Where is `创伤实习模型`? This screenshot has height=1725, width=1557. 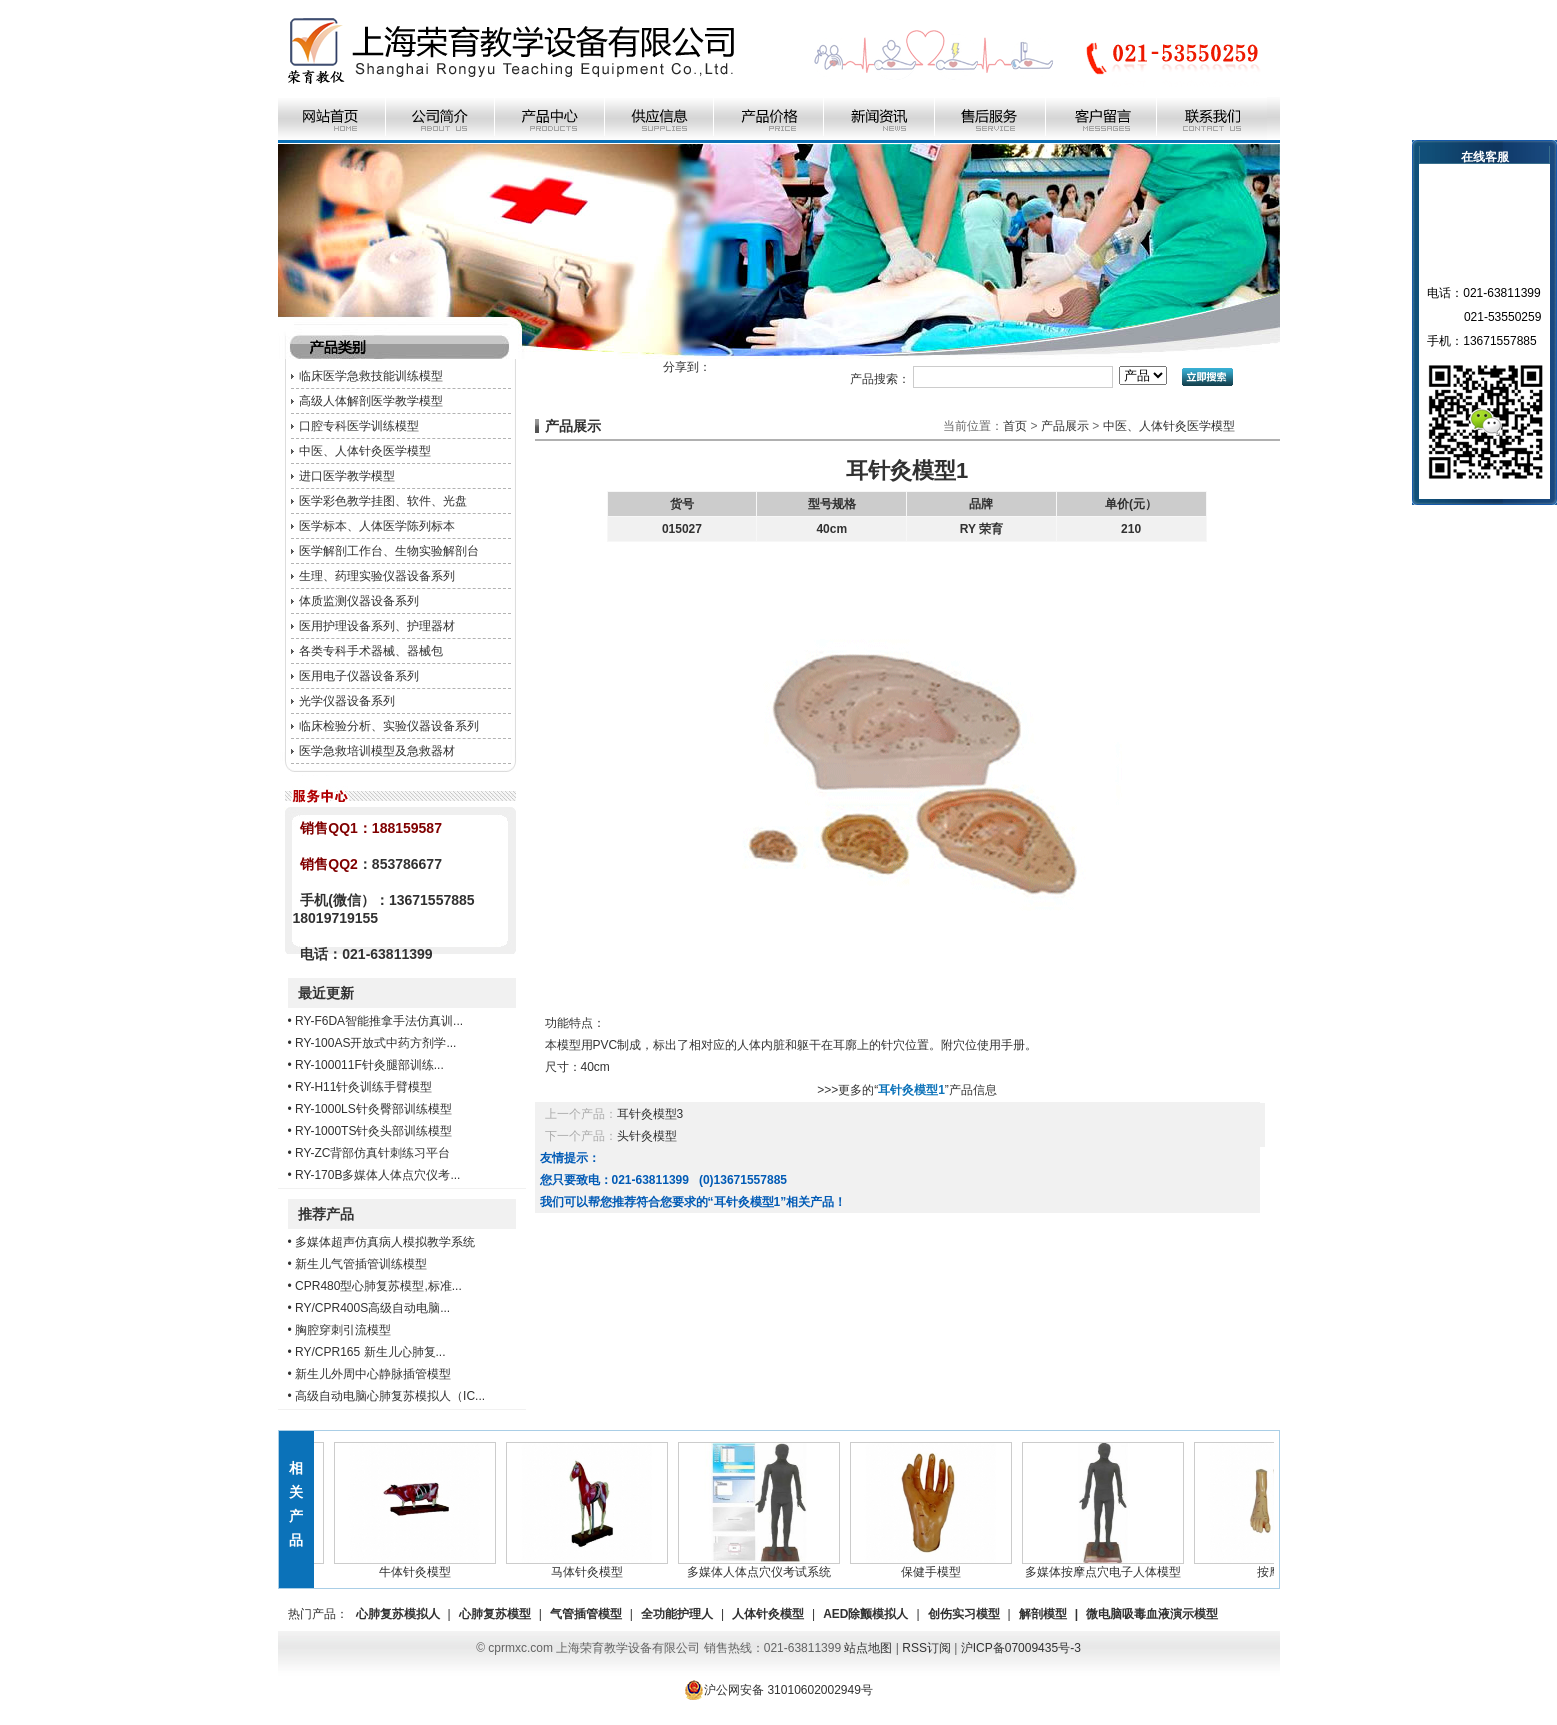
创伤实习模型 is located at coordinates (964, 1614).